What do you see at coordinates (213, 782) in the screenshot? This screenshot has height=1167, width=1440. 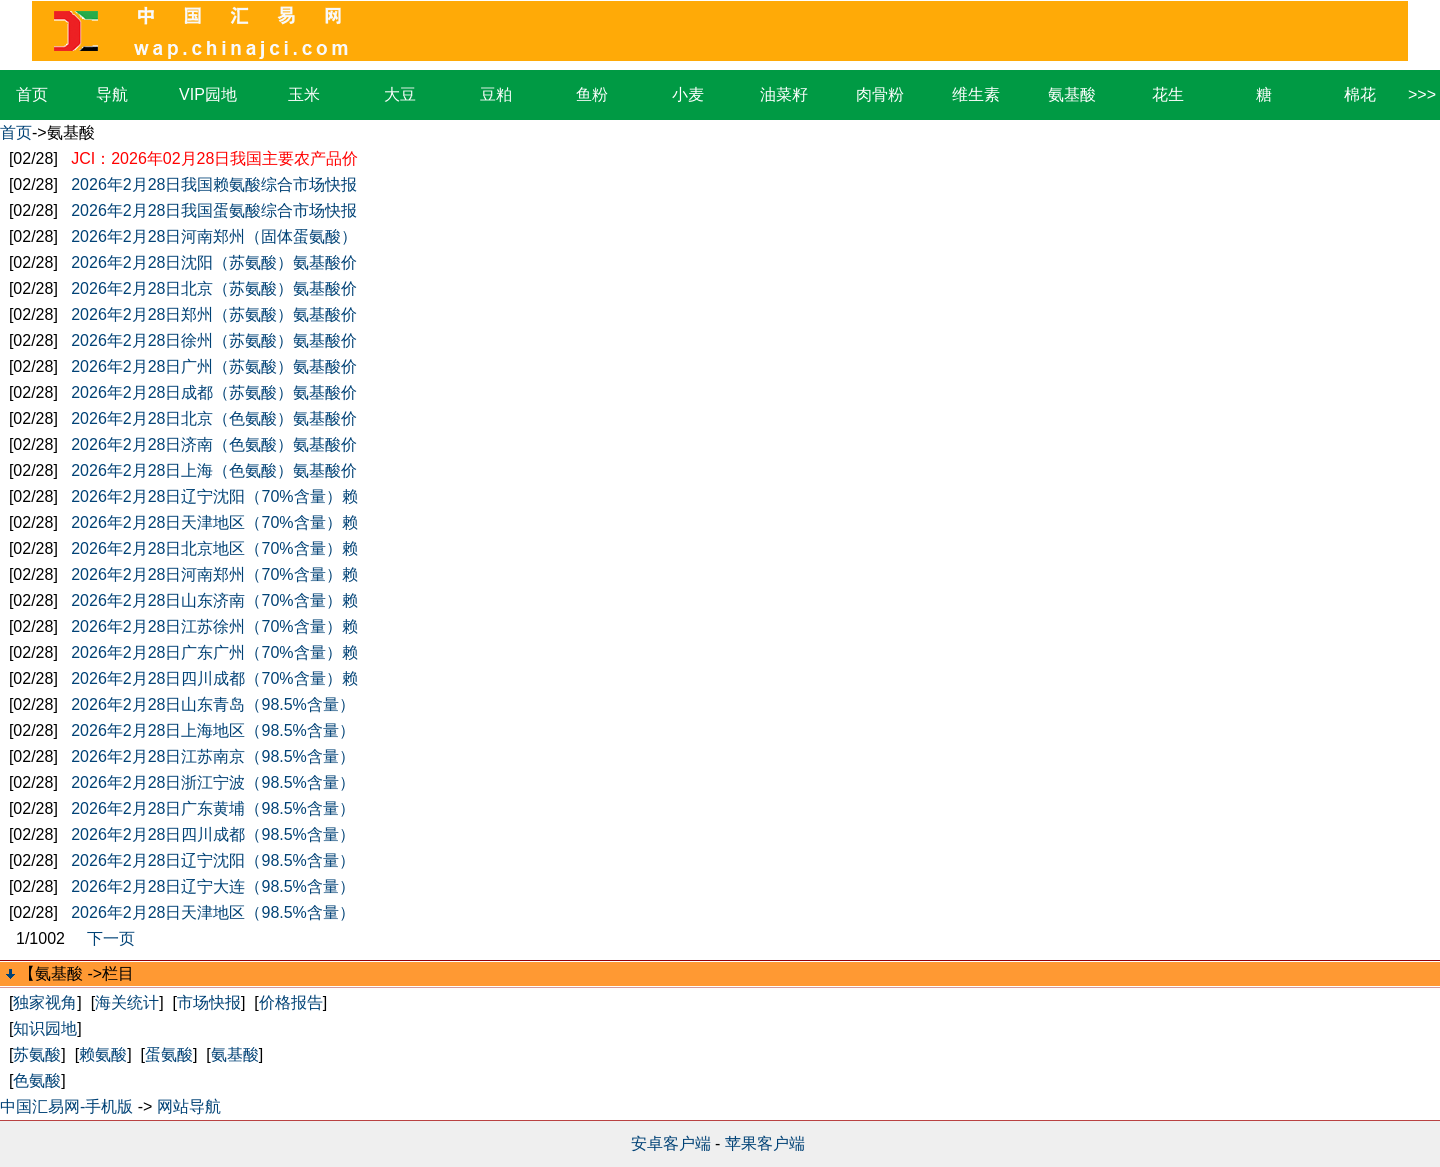 I see `2026年2月28日浙江宁波（98.5%含量）` at bounding box center [213, 782].